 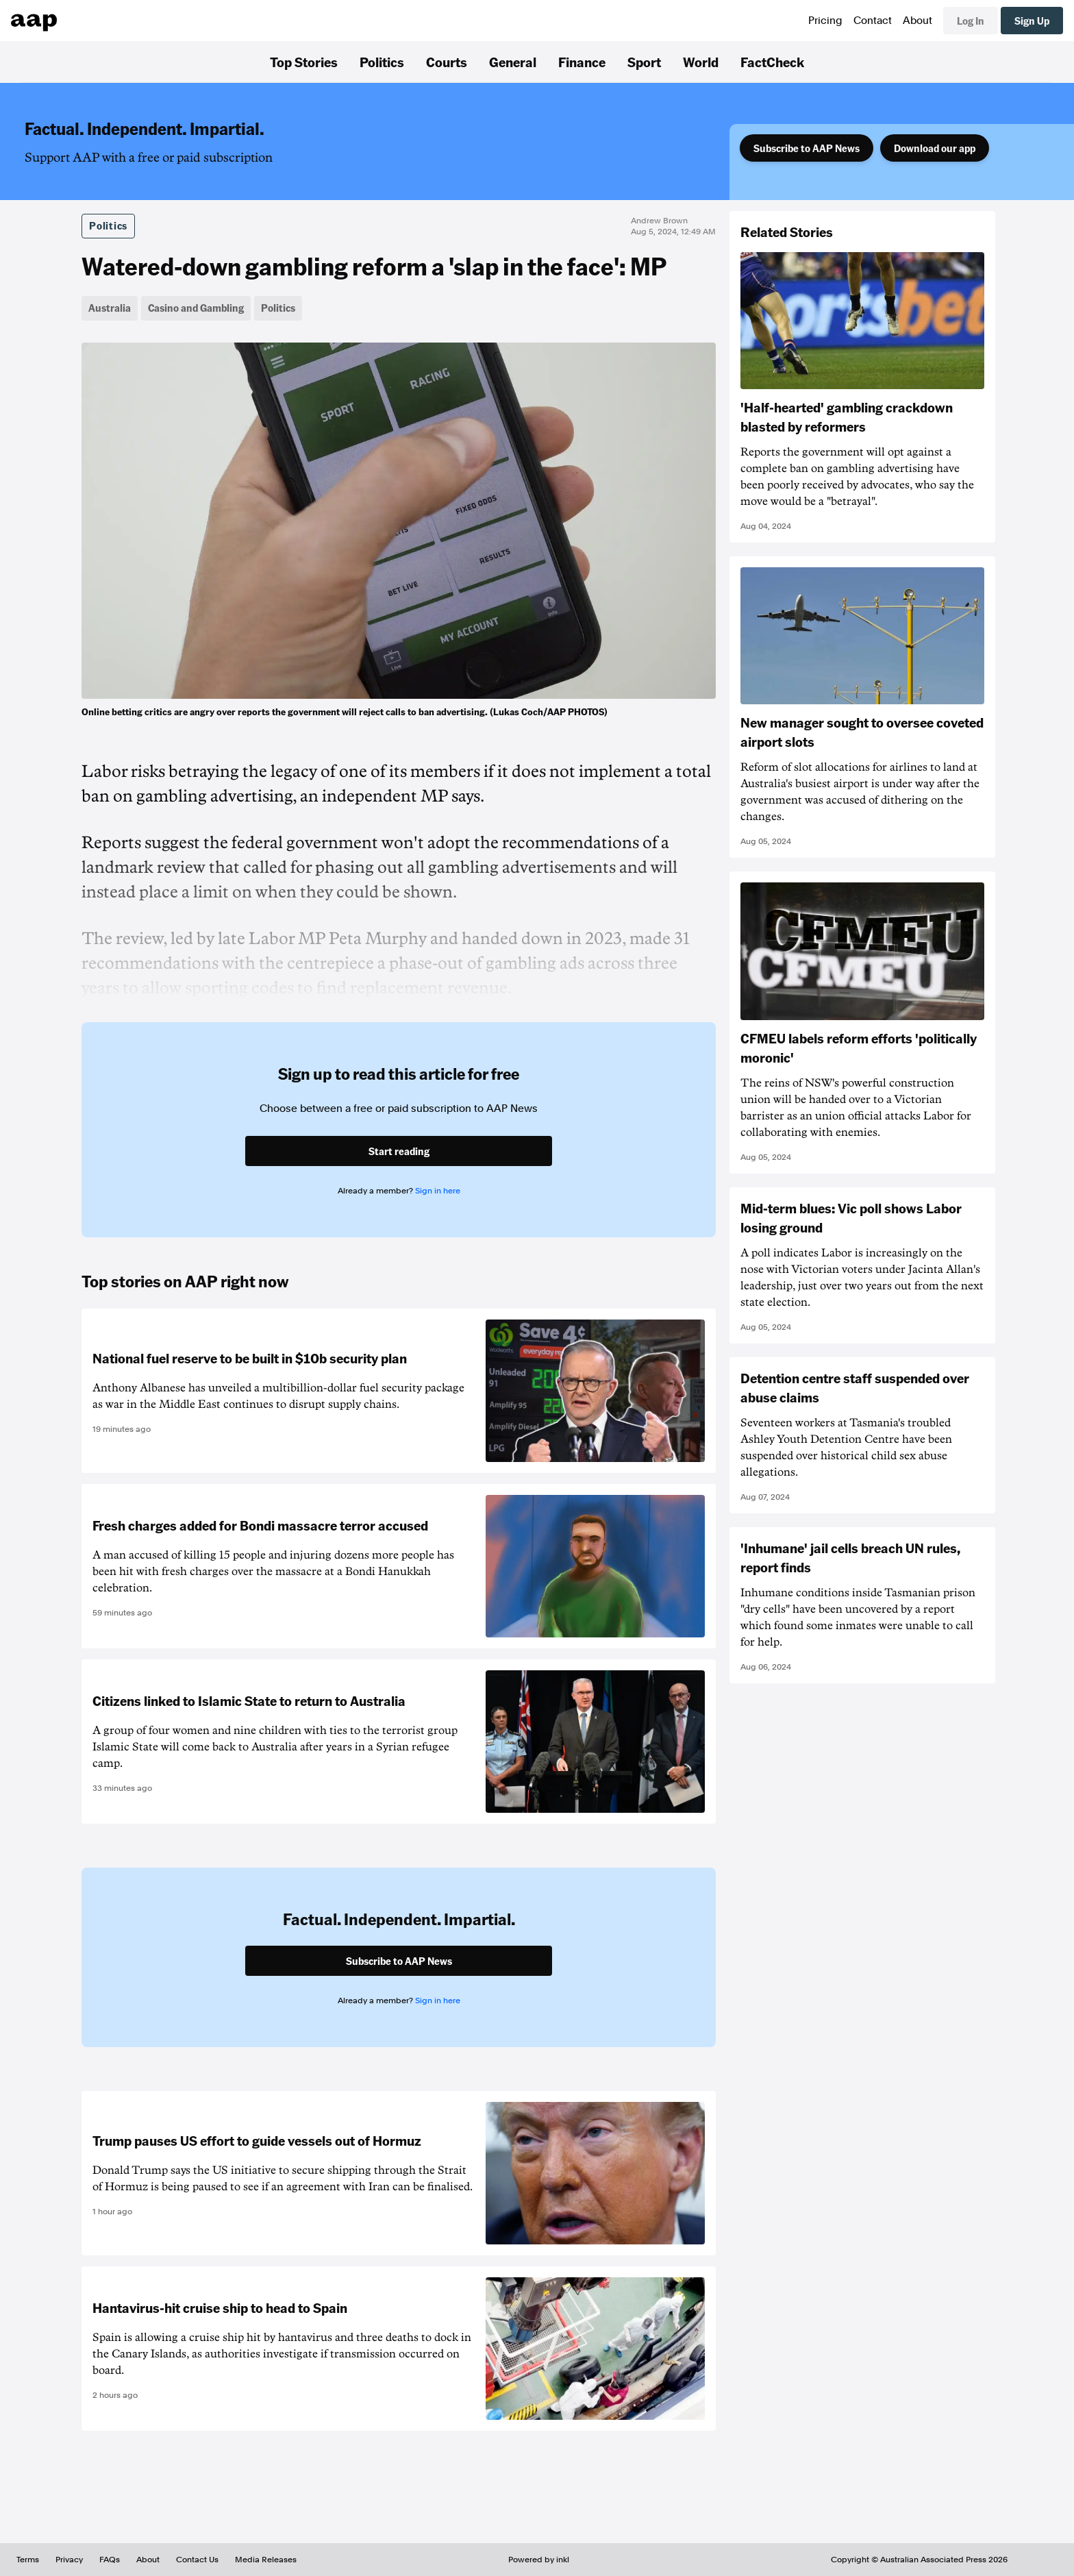 What do you see at coordinates (109, 307) in the screenshot?
I see `Australia` at bounding box center [109, 307].